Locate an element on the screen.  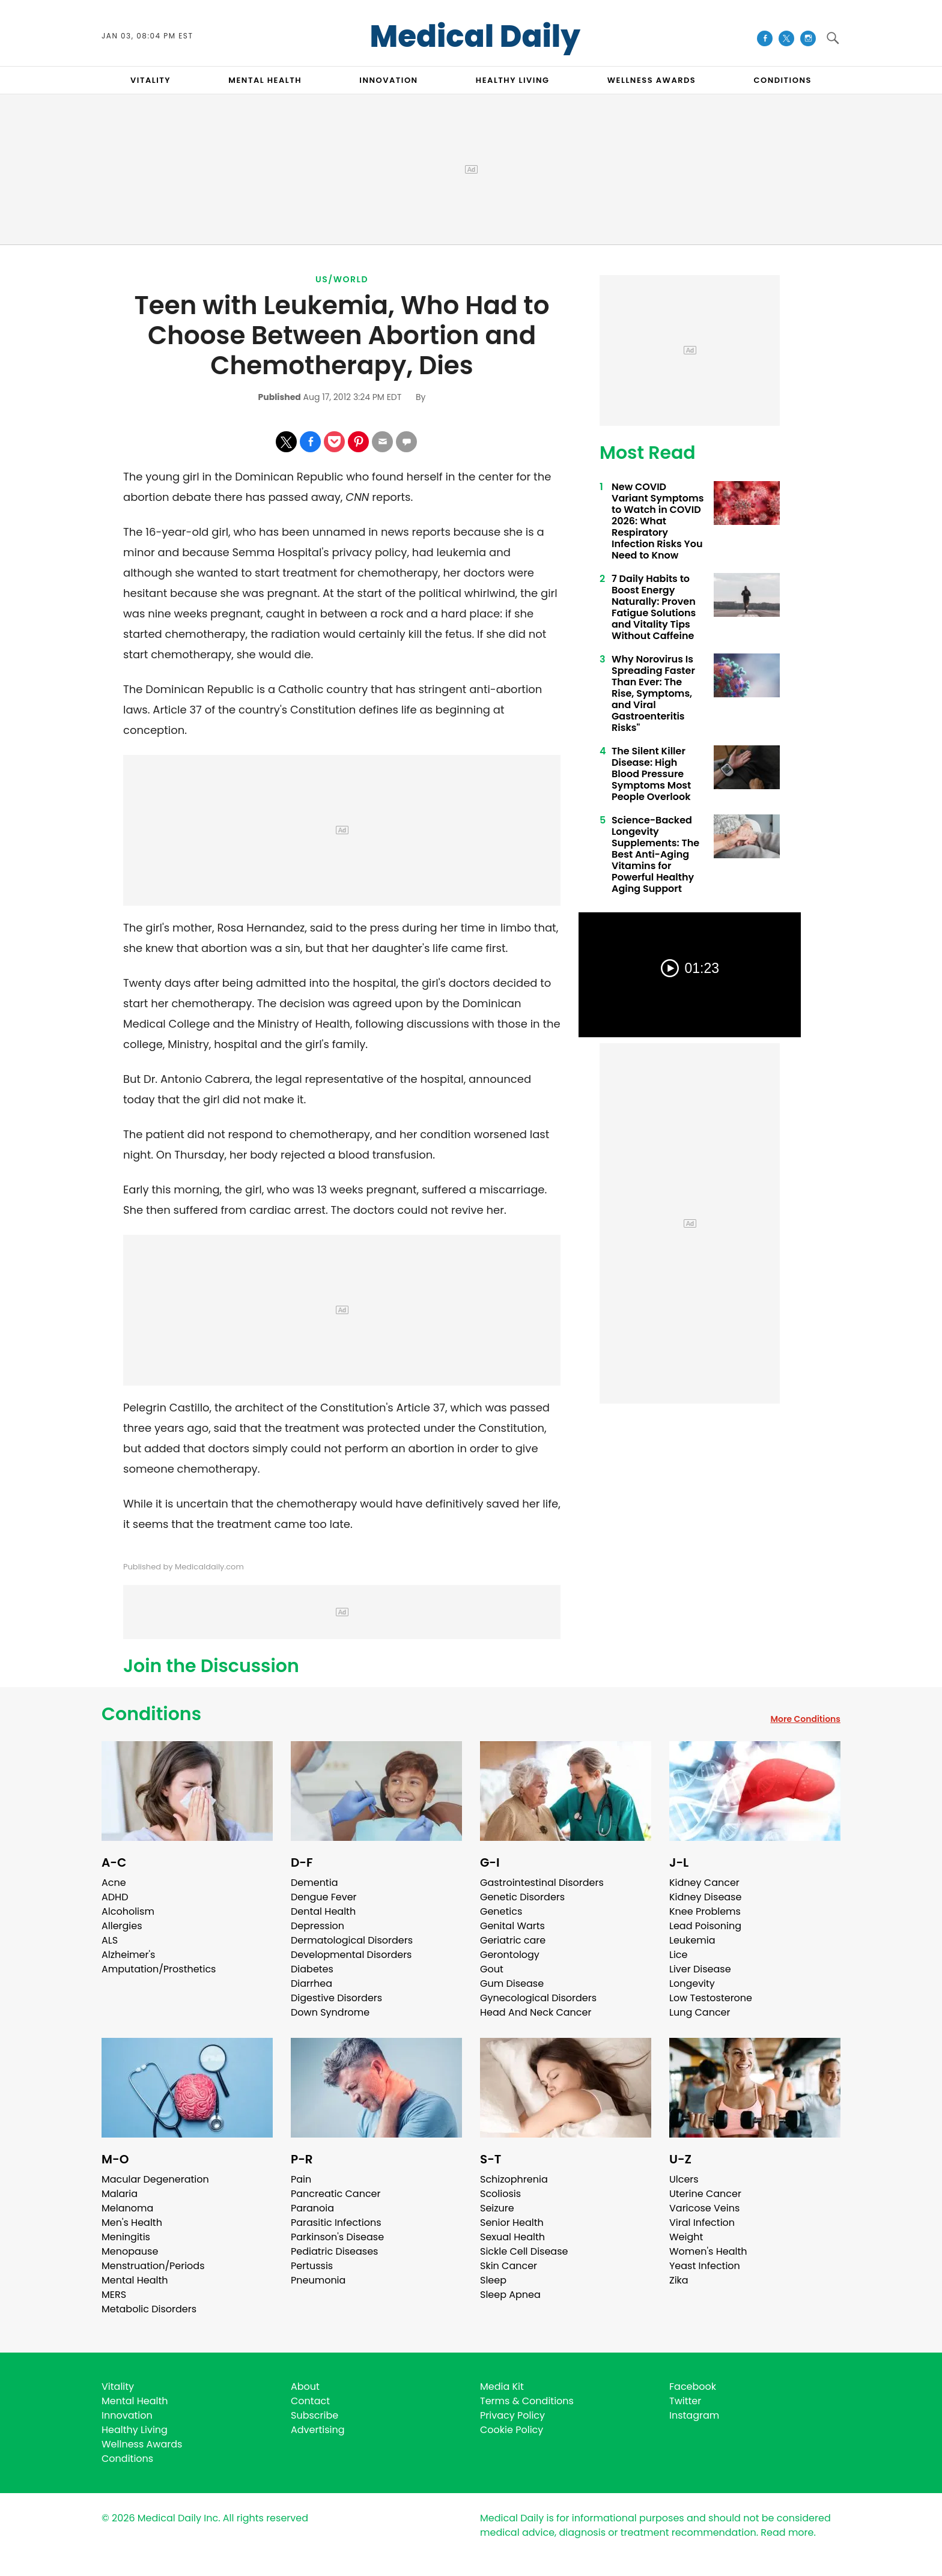
Seizure is located at coordinates (497, 2208).